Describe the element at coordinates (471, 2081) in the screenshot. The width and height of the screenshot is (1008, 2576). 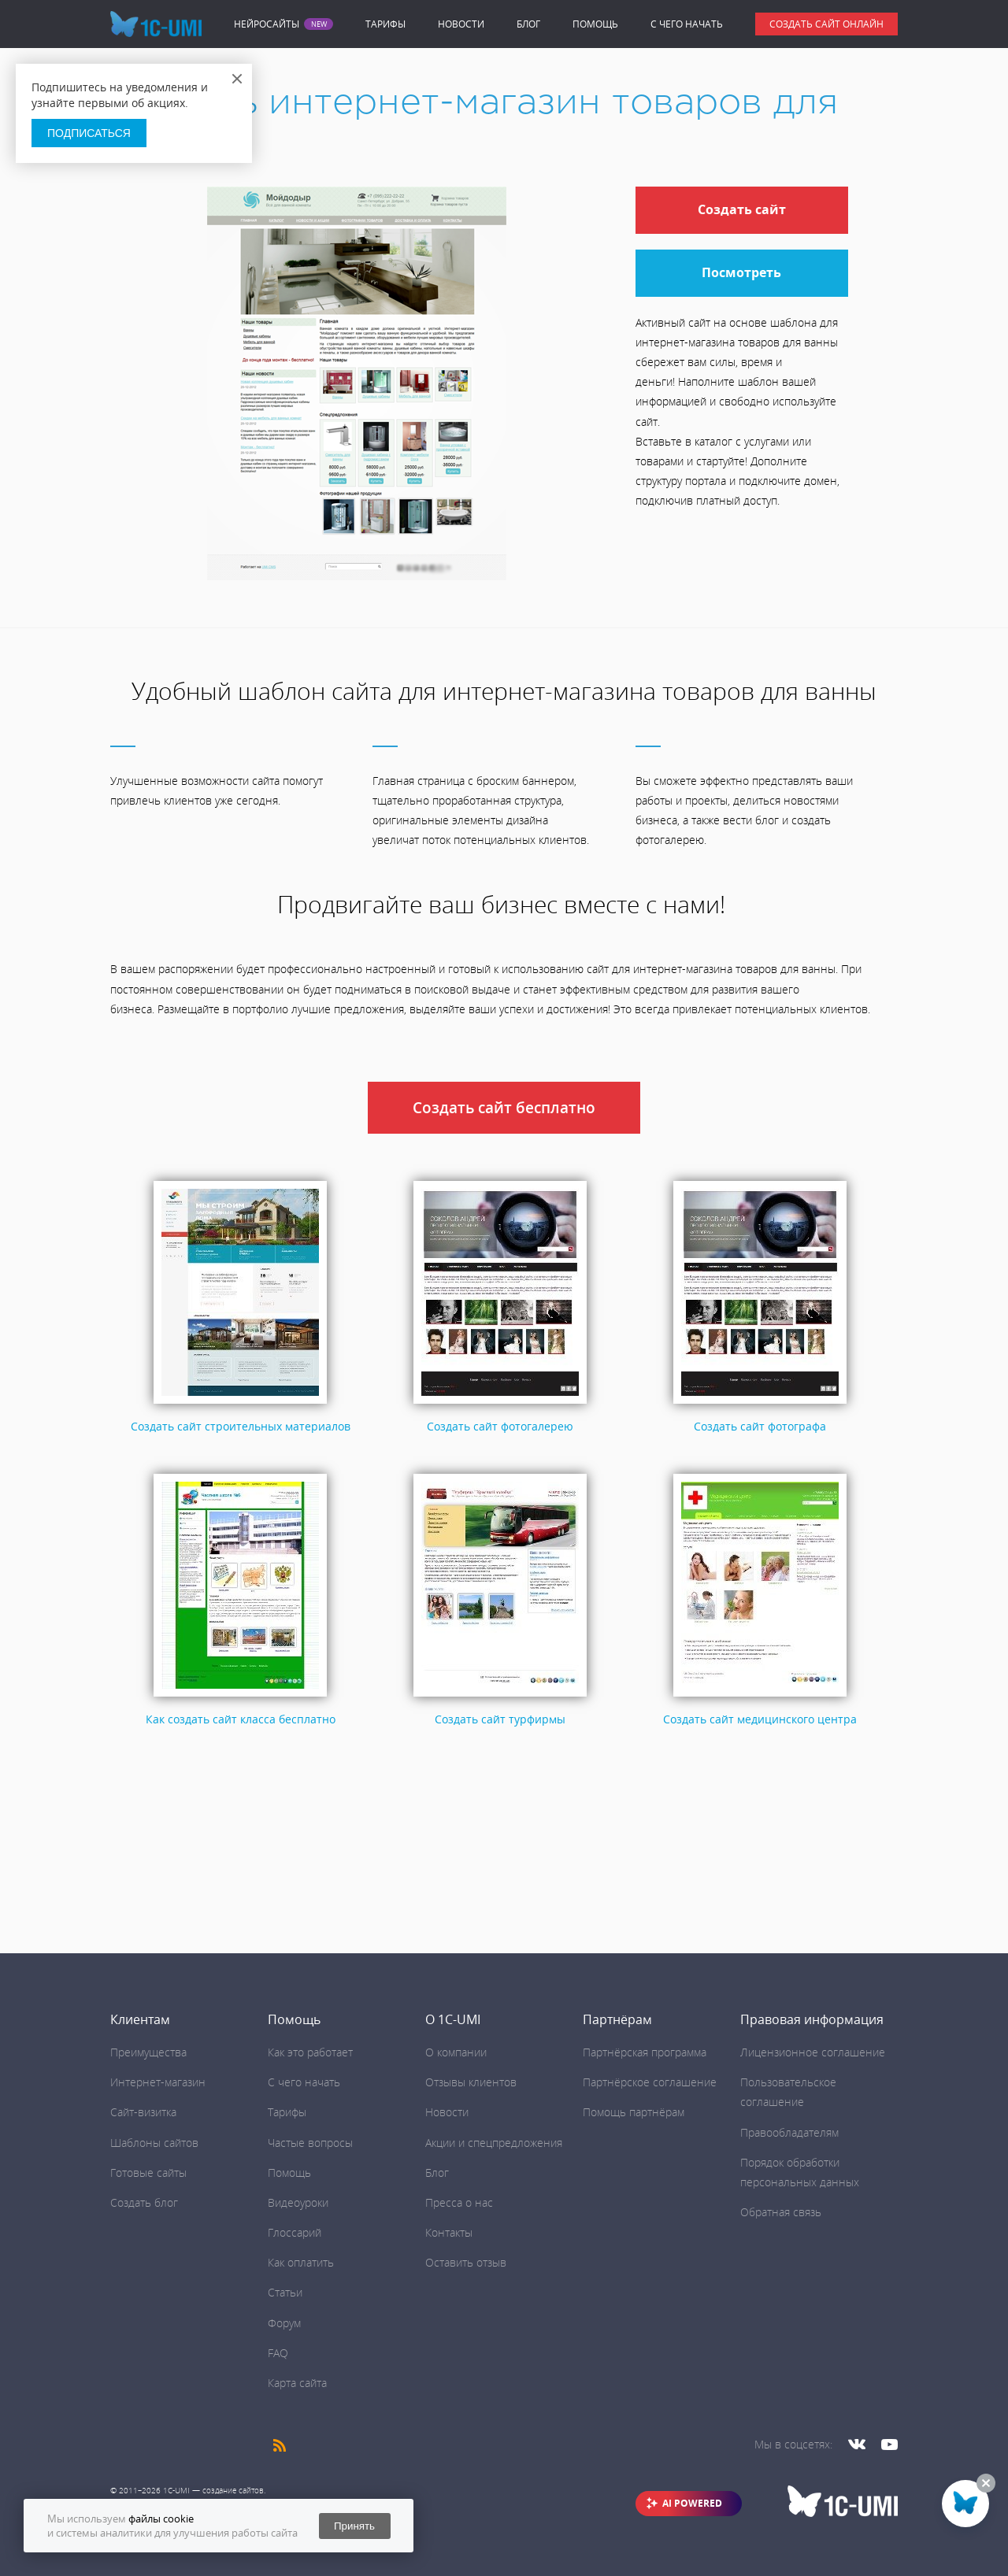
I see `Отзывы клиентов` at that location.